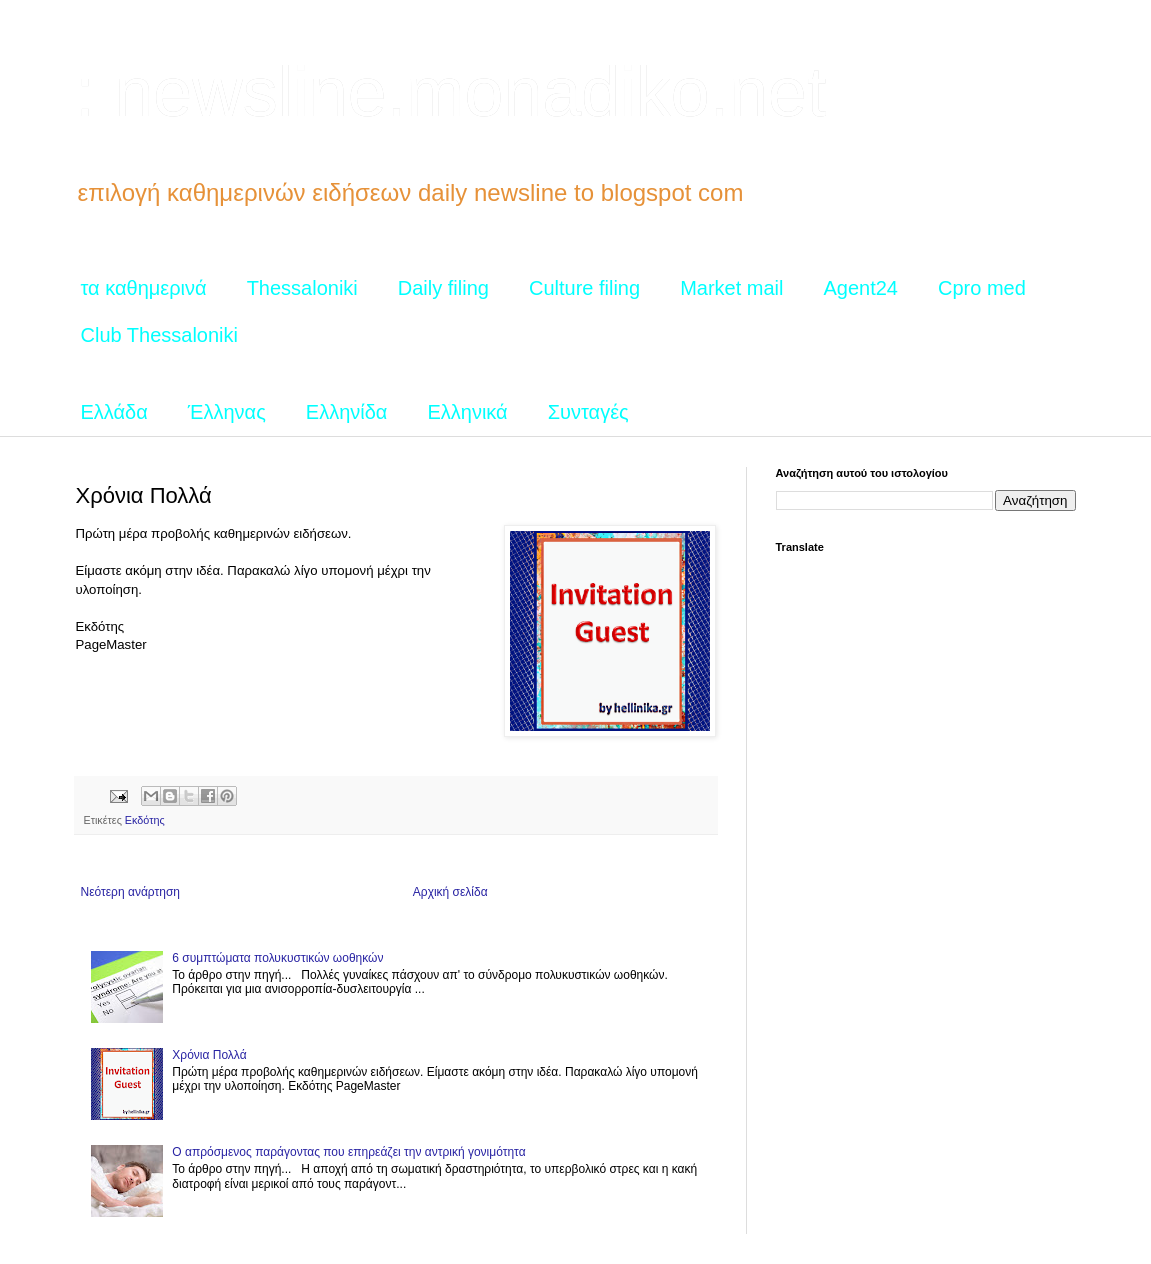  Describe the element at coordinates (145, 820) in the screenshot. I see `Εκδότης` at that location.